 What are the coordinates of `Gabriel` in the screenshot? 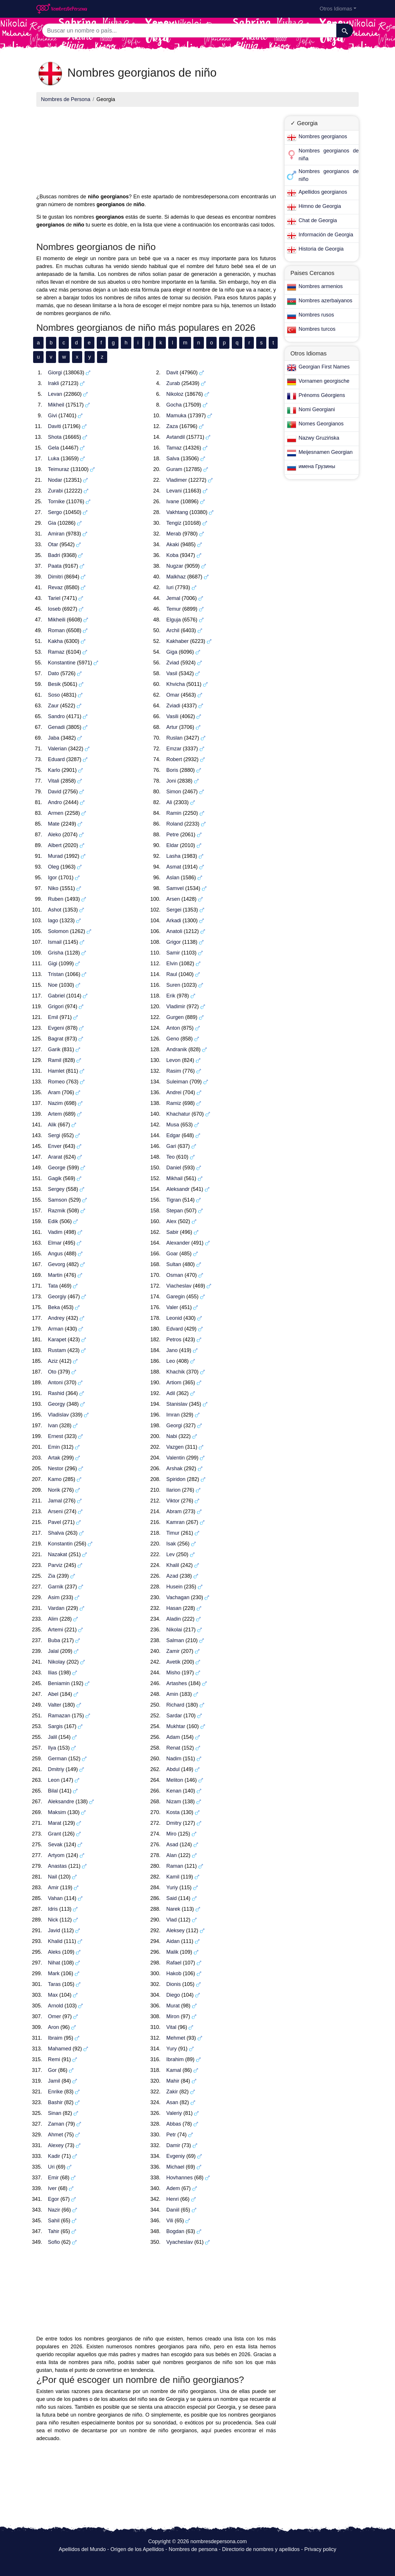 It's located at (56, 996).